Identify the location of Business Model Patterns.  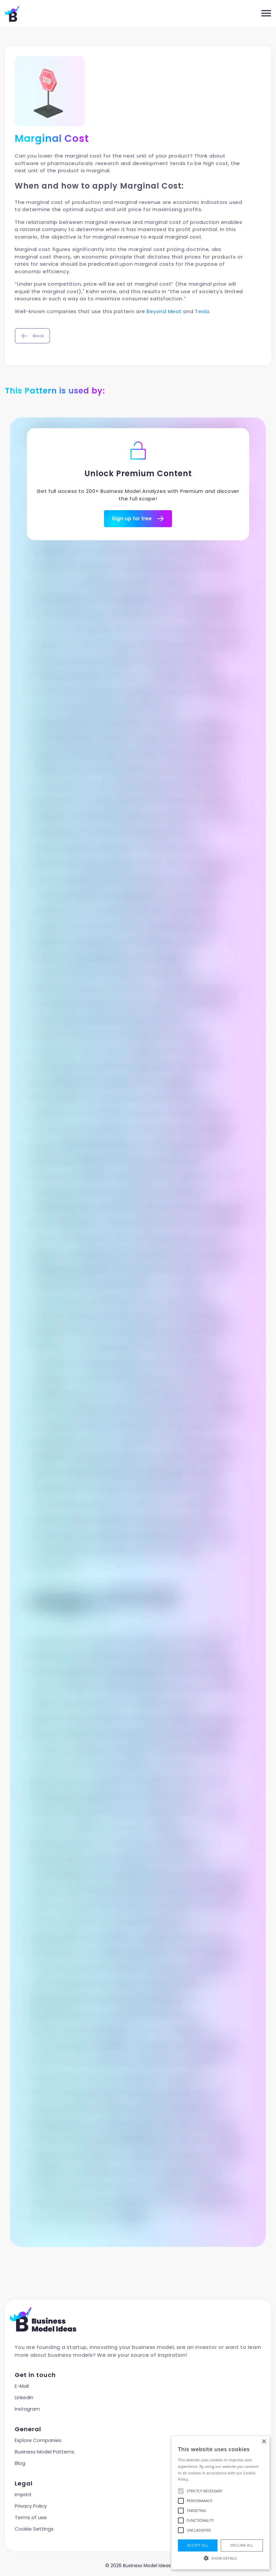
(44, 2451).